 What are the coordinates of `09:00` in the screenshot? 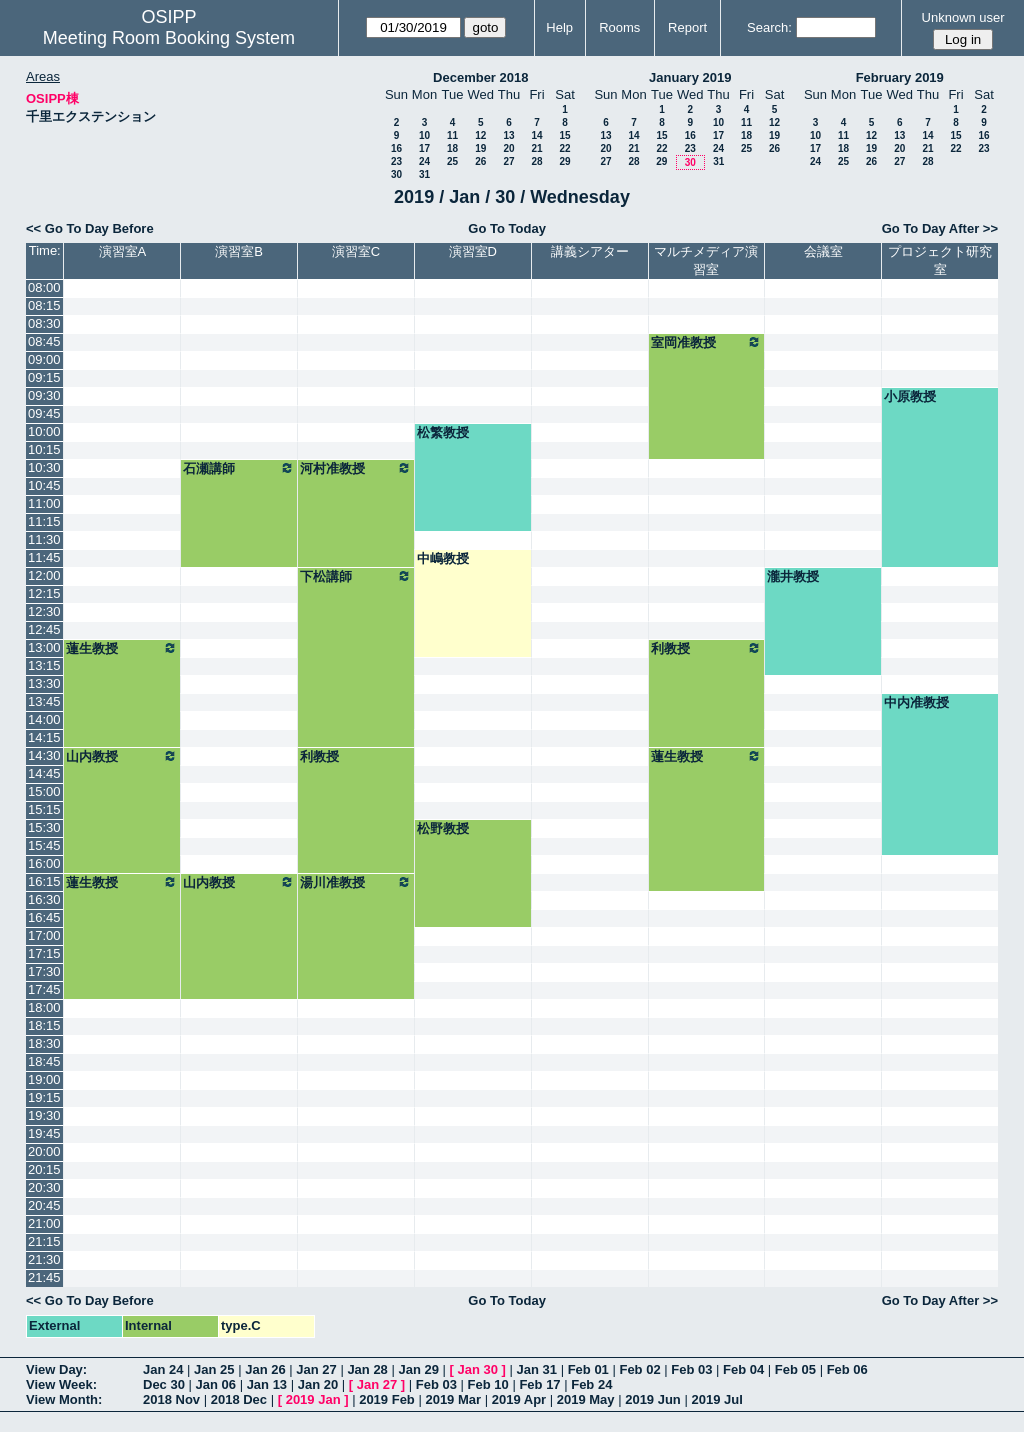 It's located at (44, 359).